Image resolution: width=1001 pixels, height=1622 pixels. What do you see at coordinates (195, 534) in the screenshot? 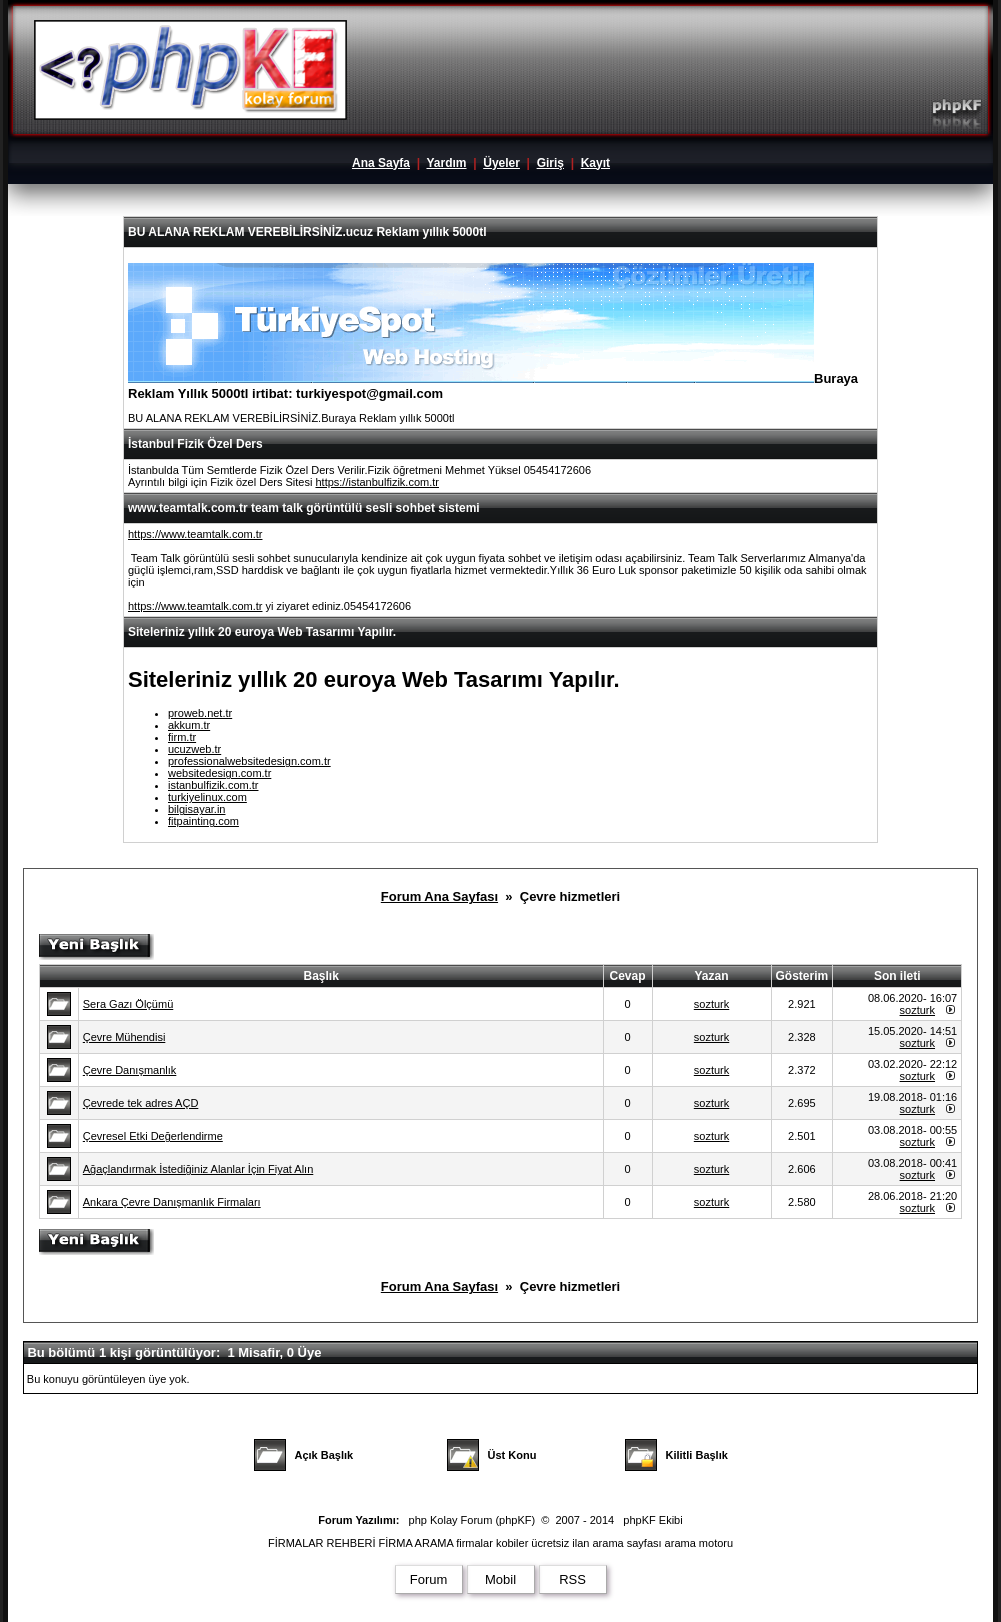
I see `https://www.teamtalk.com.tr` at bounding box center [195, 534].